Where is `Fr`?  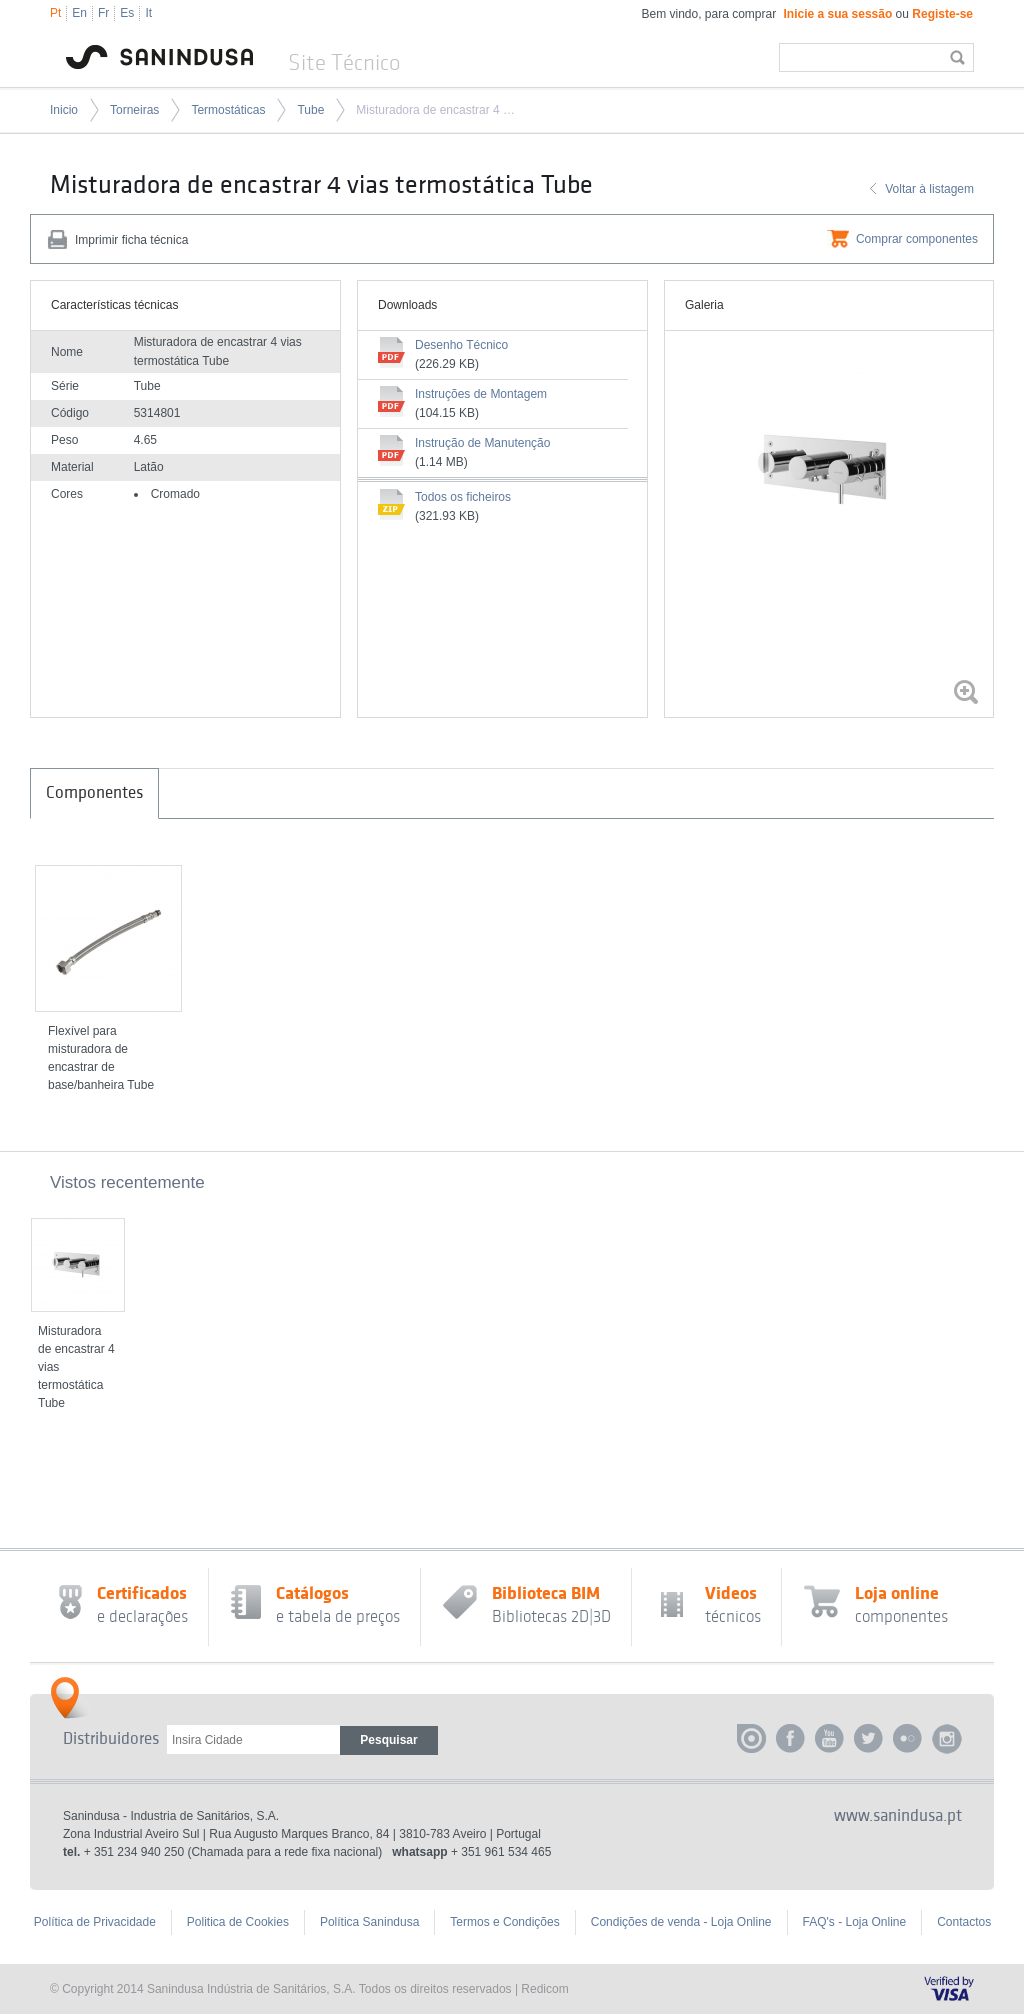
Fr is located at coordinates (103, 13).